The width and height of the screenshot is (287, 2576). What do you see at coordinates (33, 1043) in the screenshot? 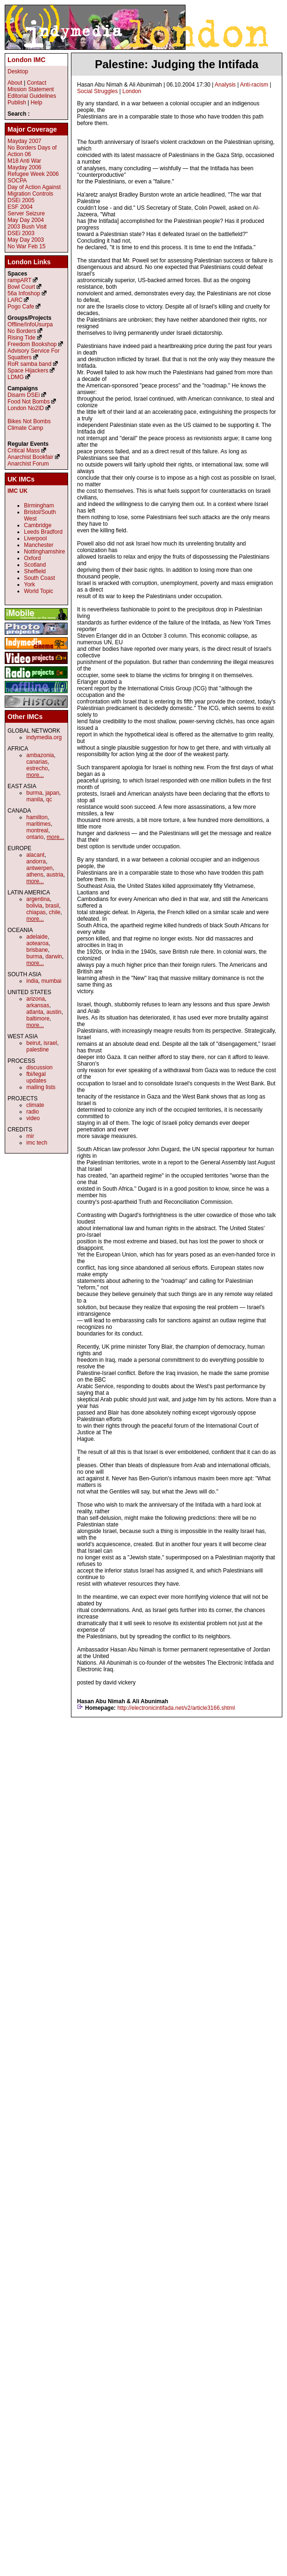
I see `beirut` at bounding box center [33, 1043].